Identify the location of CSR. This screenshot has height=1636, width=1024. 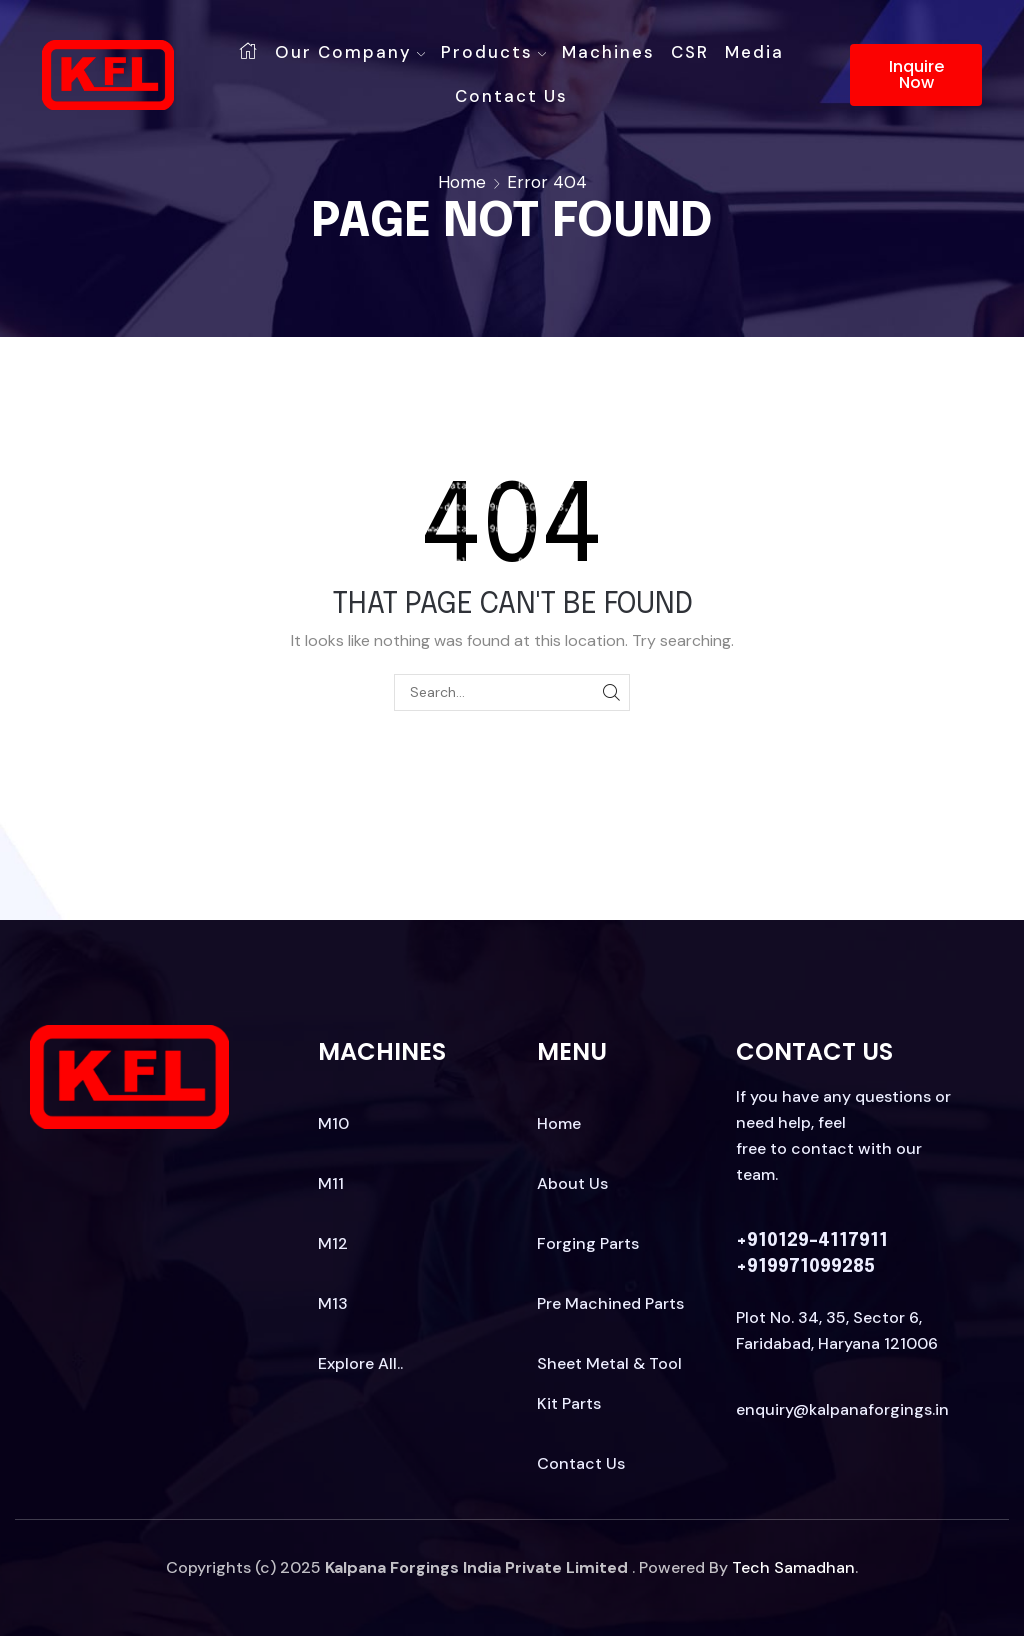
(690, 52).